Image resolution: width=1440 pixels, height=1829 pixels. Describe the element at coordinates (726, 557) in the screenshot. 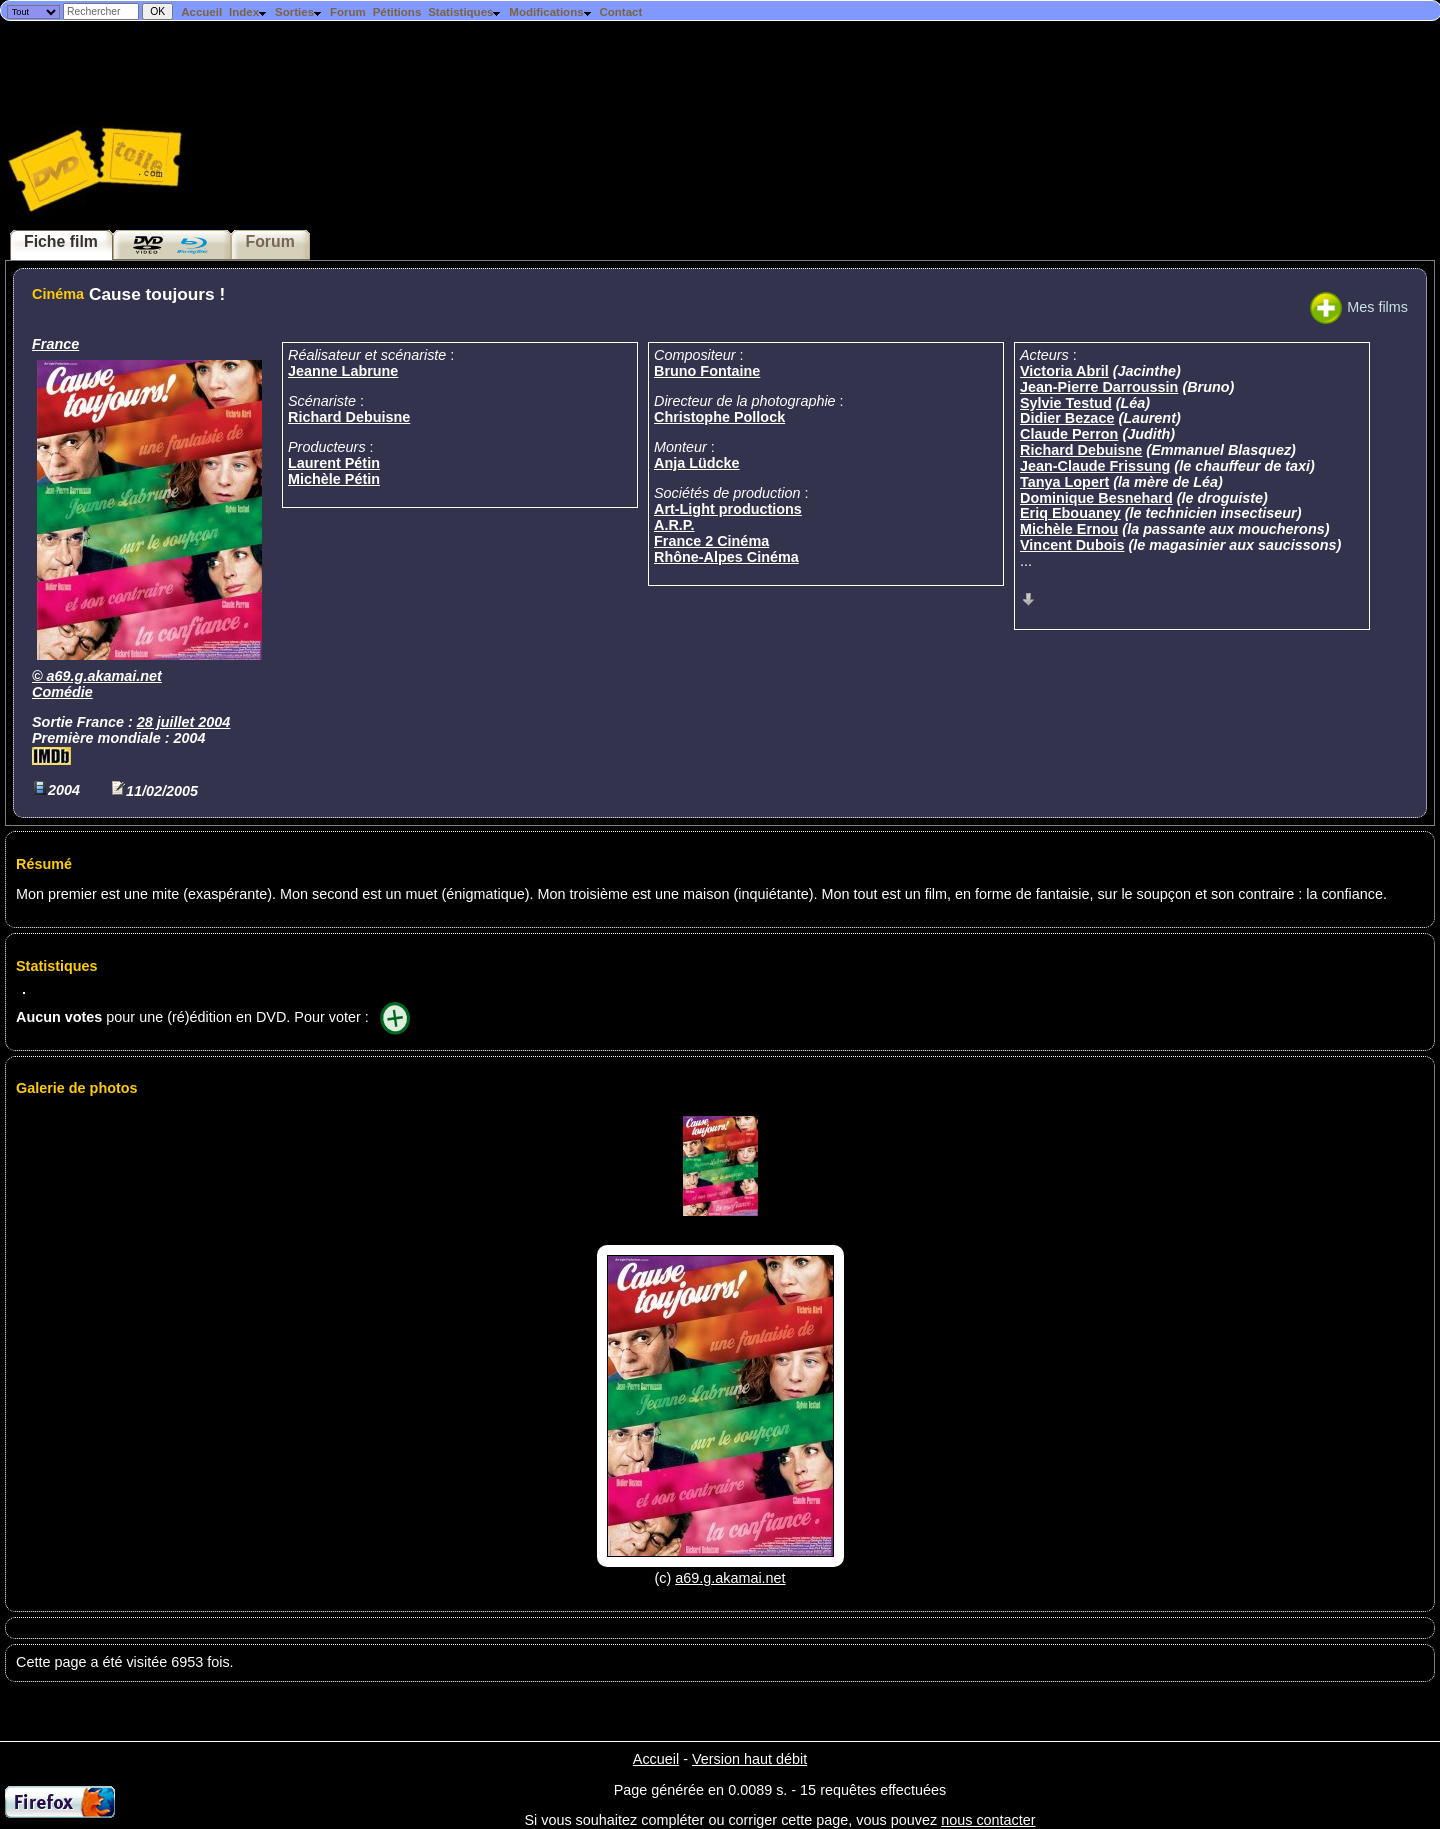

I see `Rhône-Alpes Cinéma` at that location.